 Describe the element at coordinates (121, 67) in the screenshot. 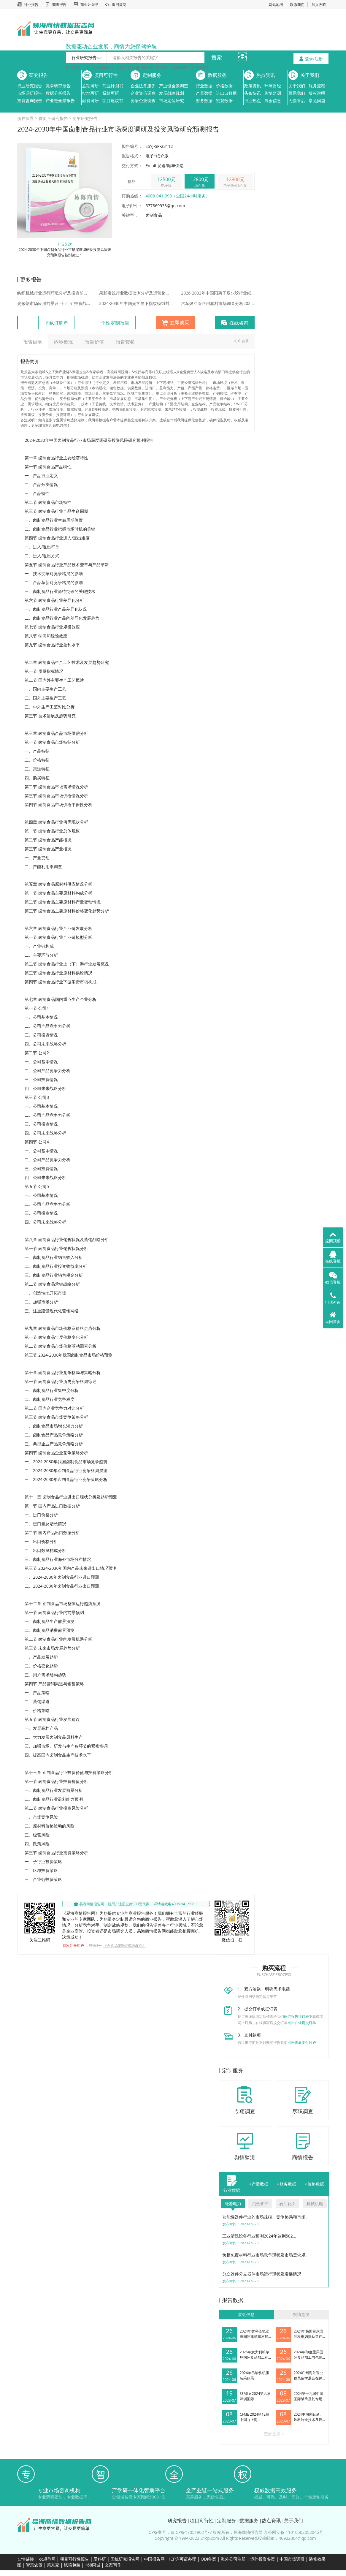

I see `大健康` at that location.